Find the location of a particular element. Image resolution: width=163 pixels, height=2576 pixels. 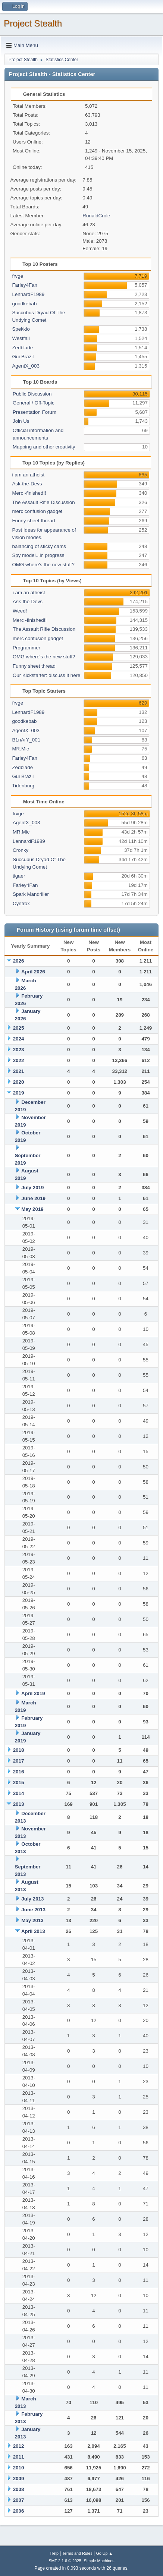

OMG where's the new stuff? is located at coordinates (43, 564).